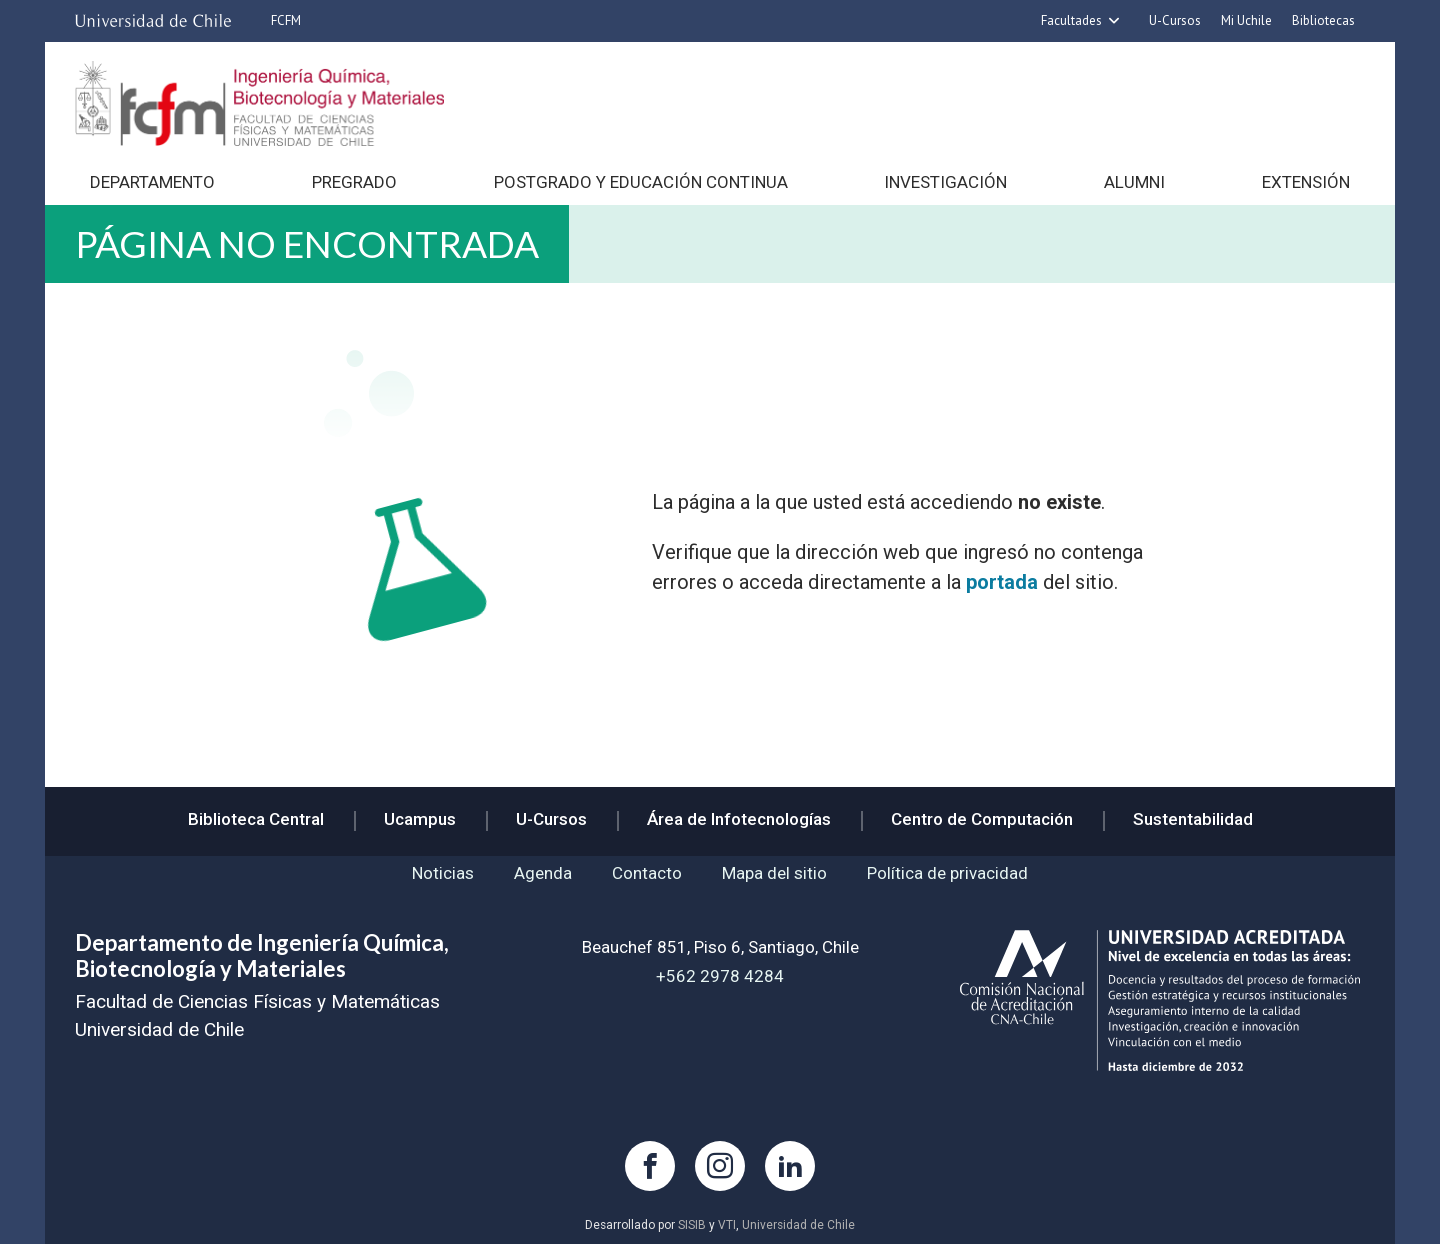 This screenshot has width=1440, height=1244. What do you see at coordinates (1071, 20) in the screenshot?
I see `Facultades` at bounding box center [1071, 20].